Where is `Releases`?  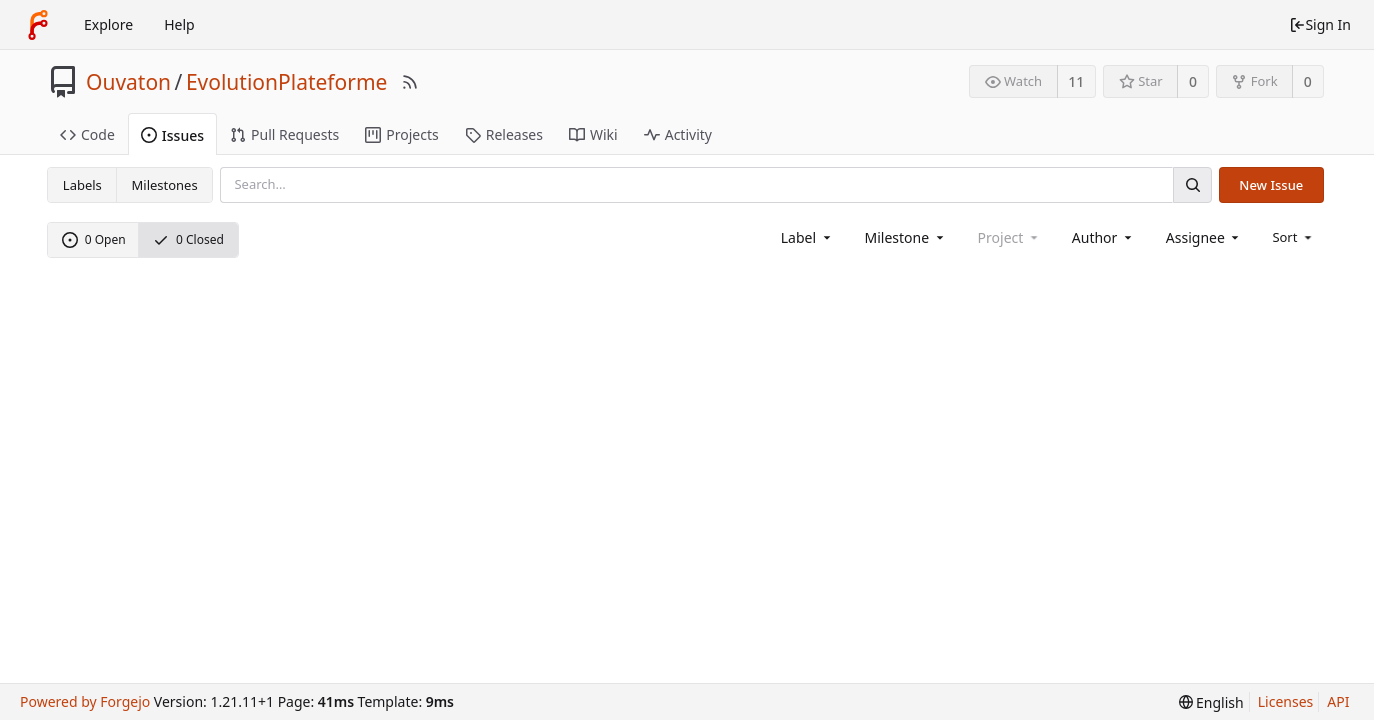
Releases is located at coordinates (504, 134).